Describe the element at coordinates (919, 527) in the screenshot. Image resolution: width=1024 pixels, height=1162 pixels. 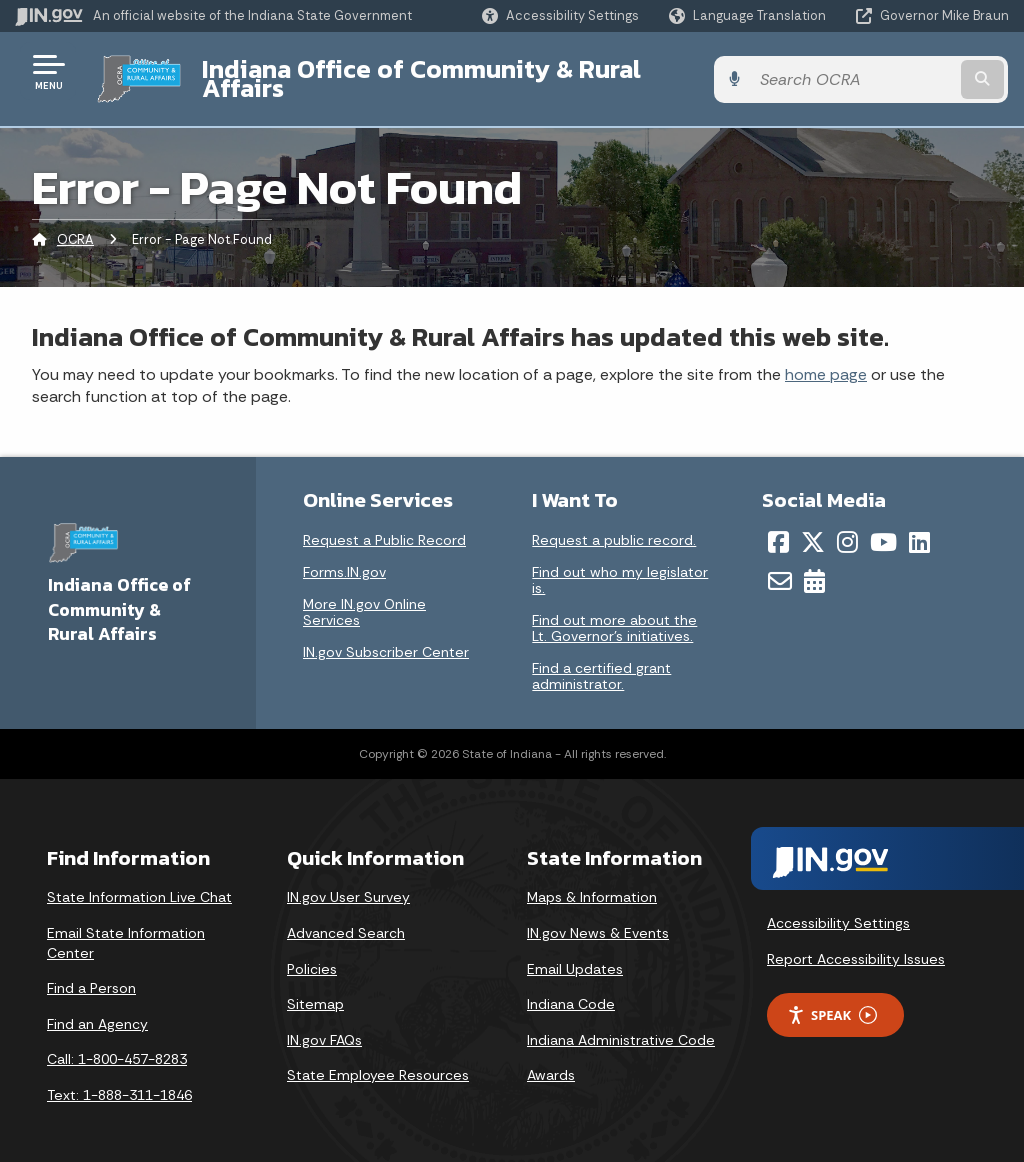
I see `[LinkedIn]` at that location.